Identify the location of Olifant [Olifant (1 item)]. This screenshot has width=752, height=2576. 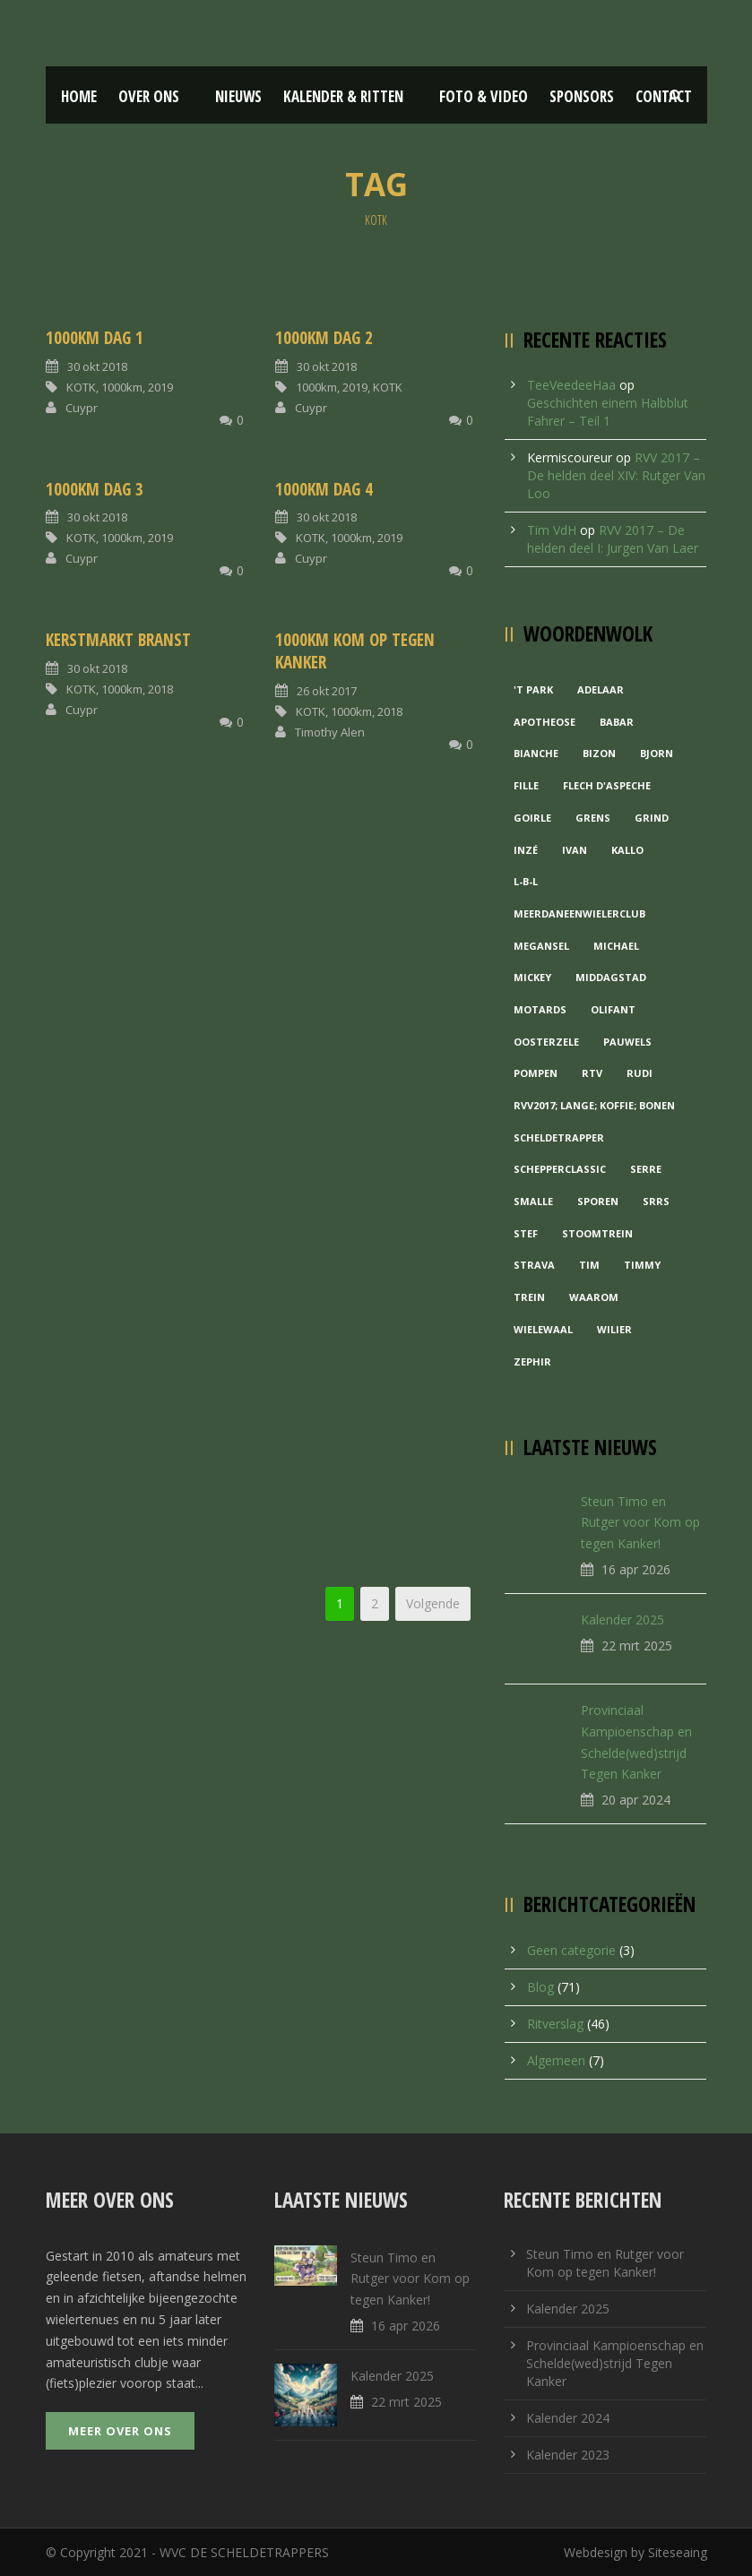
(613, 1009).